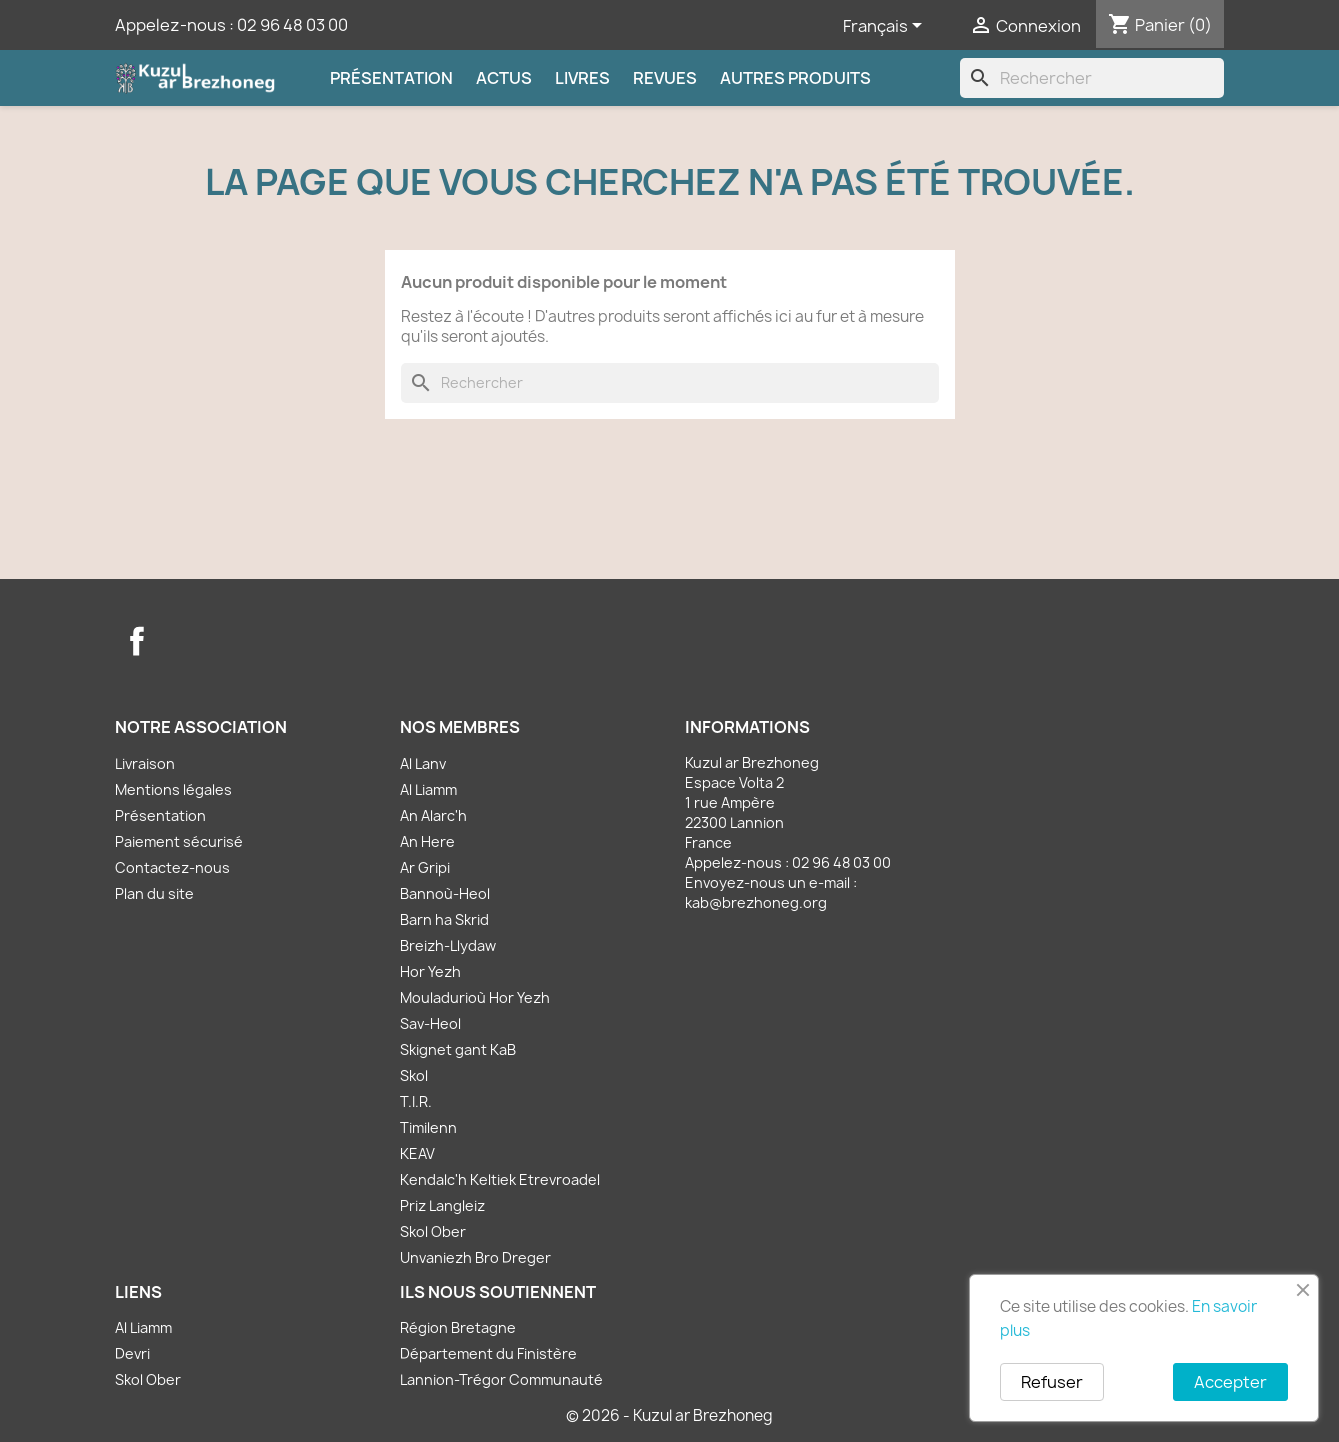 The width and height of the screenshot is (1339, 1442). Describe the element at coordinates (458, 1327) in the screenshot. I see `Région Bretagne` at that location.